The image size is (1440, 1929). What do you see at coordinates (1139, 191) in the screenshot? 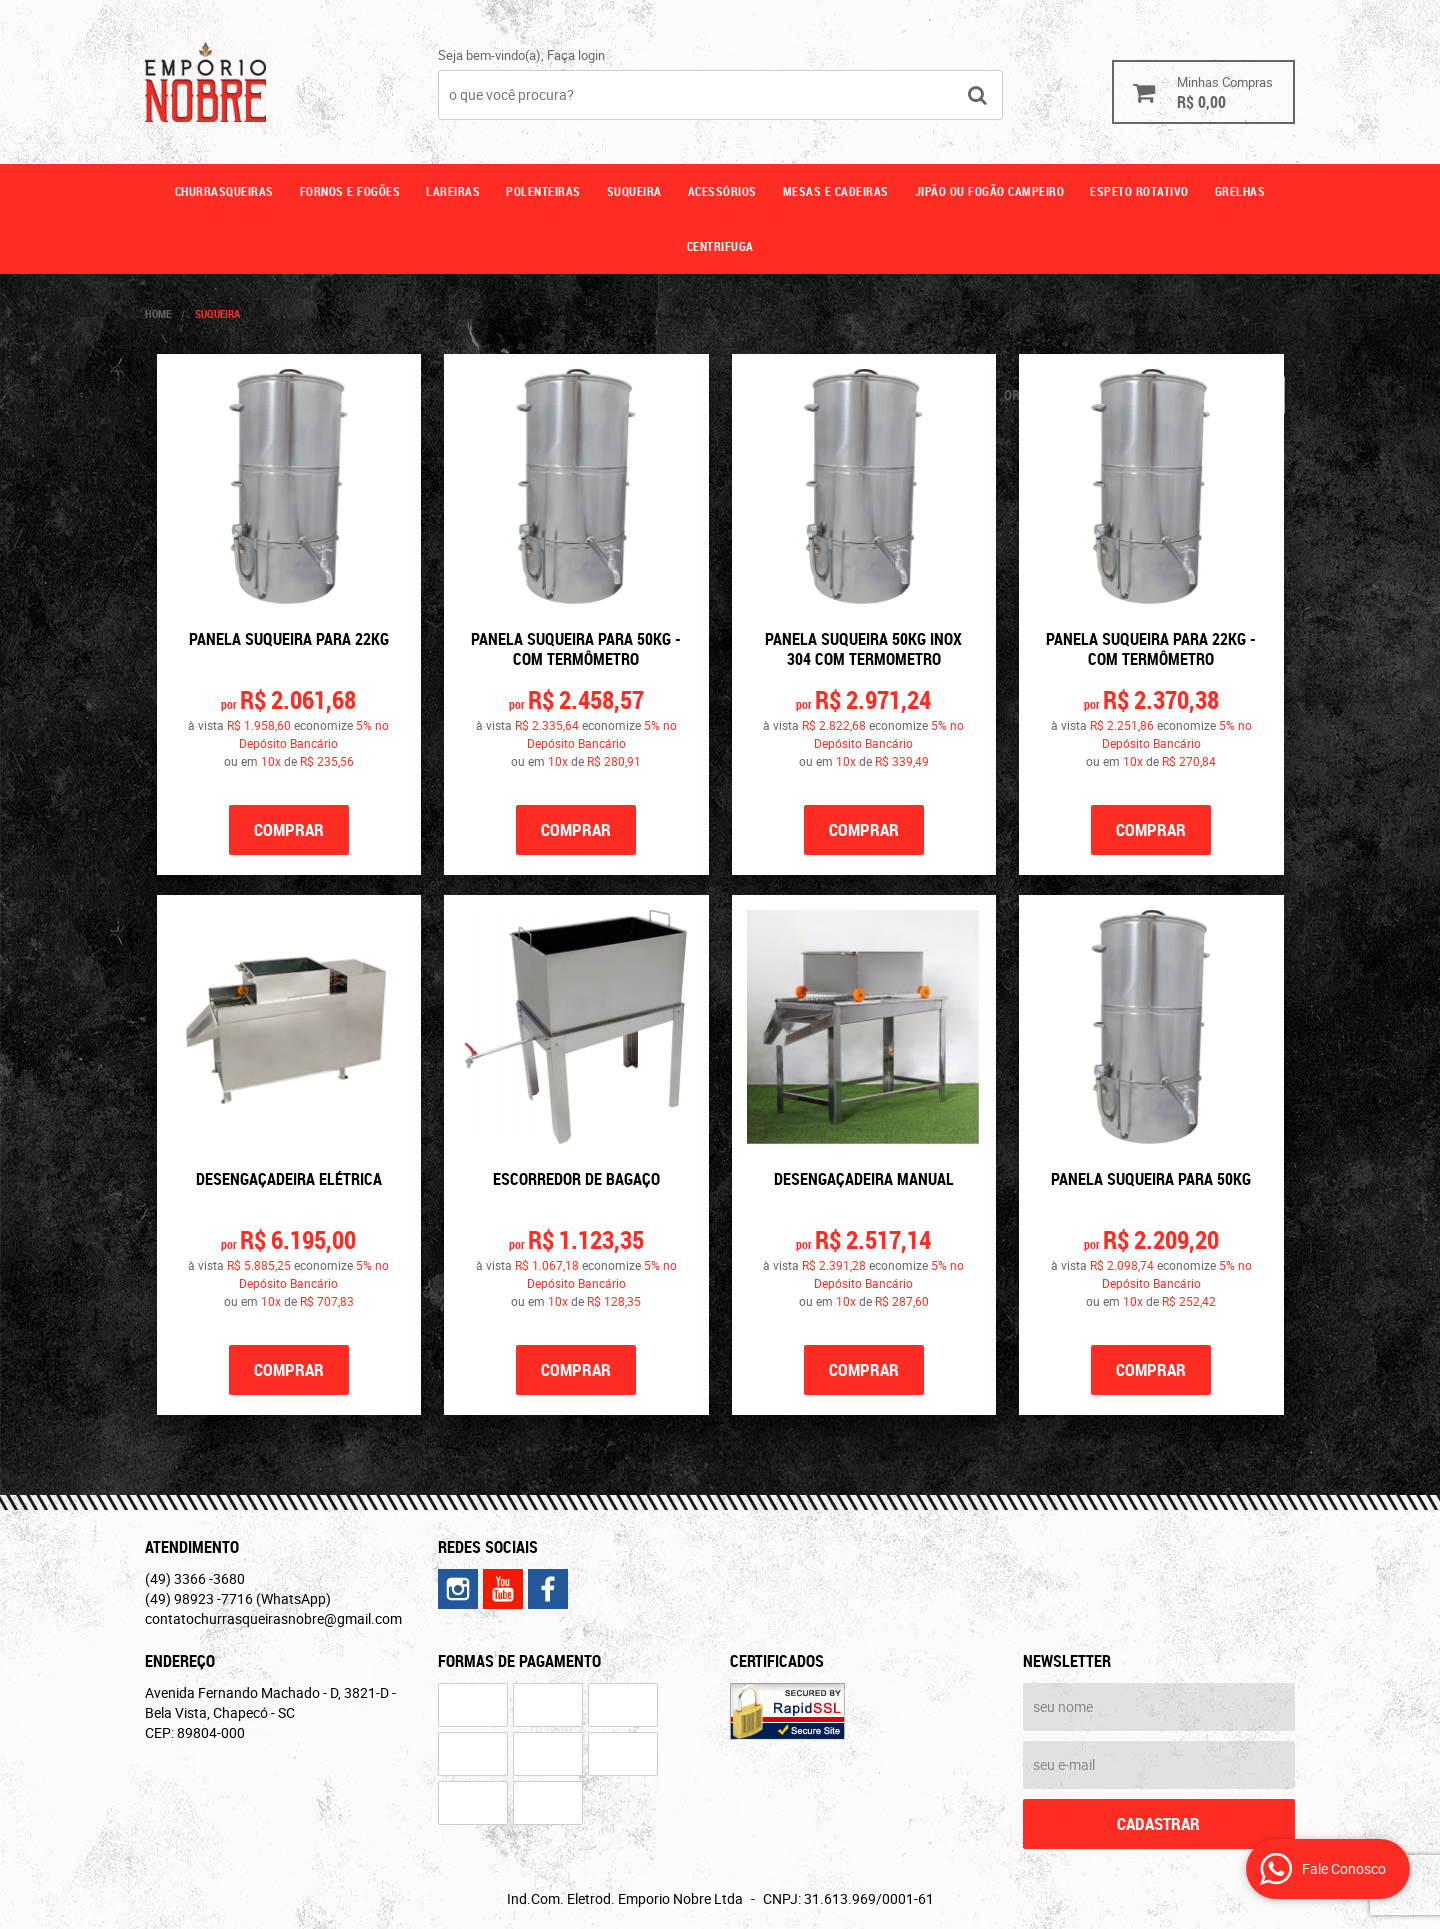
I see `ESPETO ROTATIVO` at bounding box center [1139, 191].